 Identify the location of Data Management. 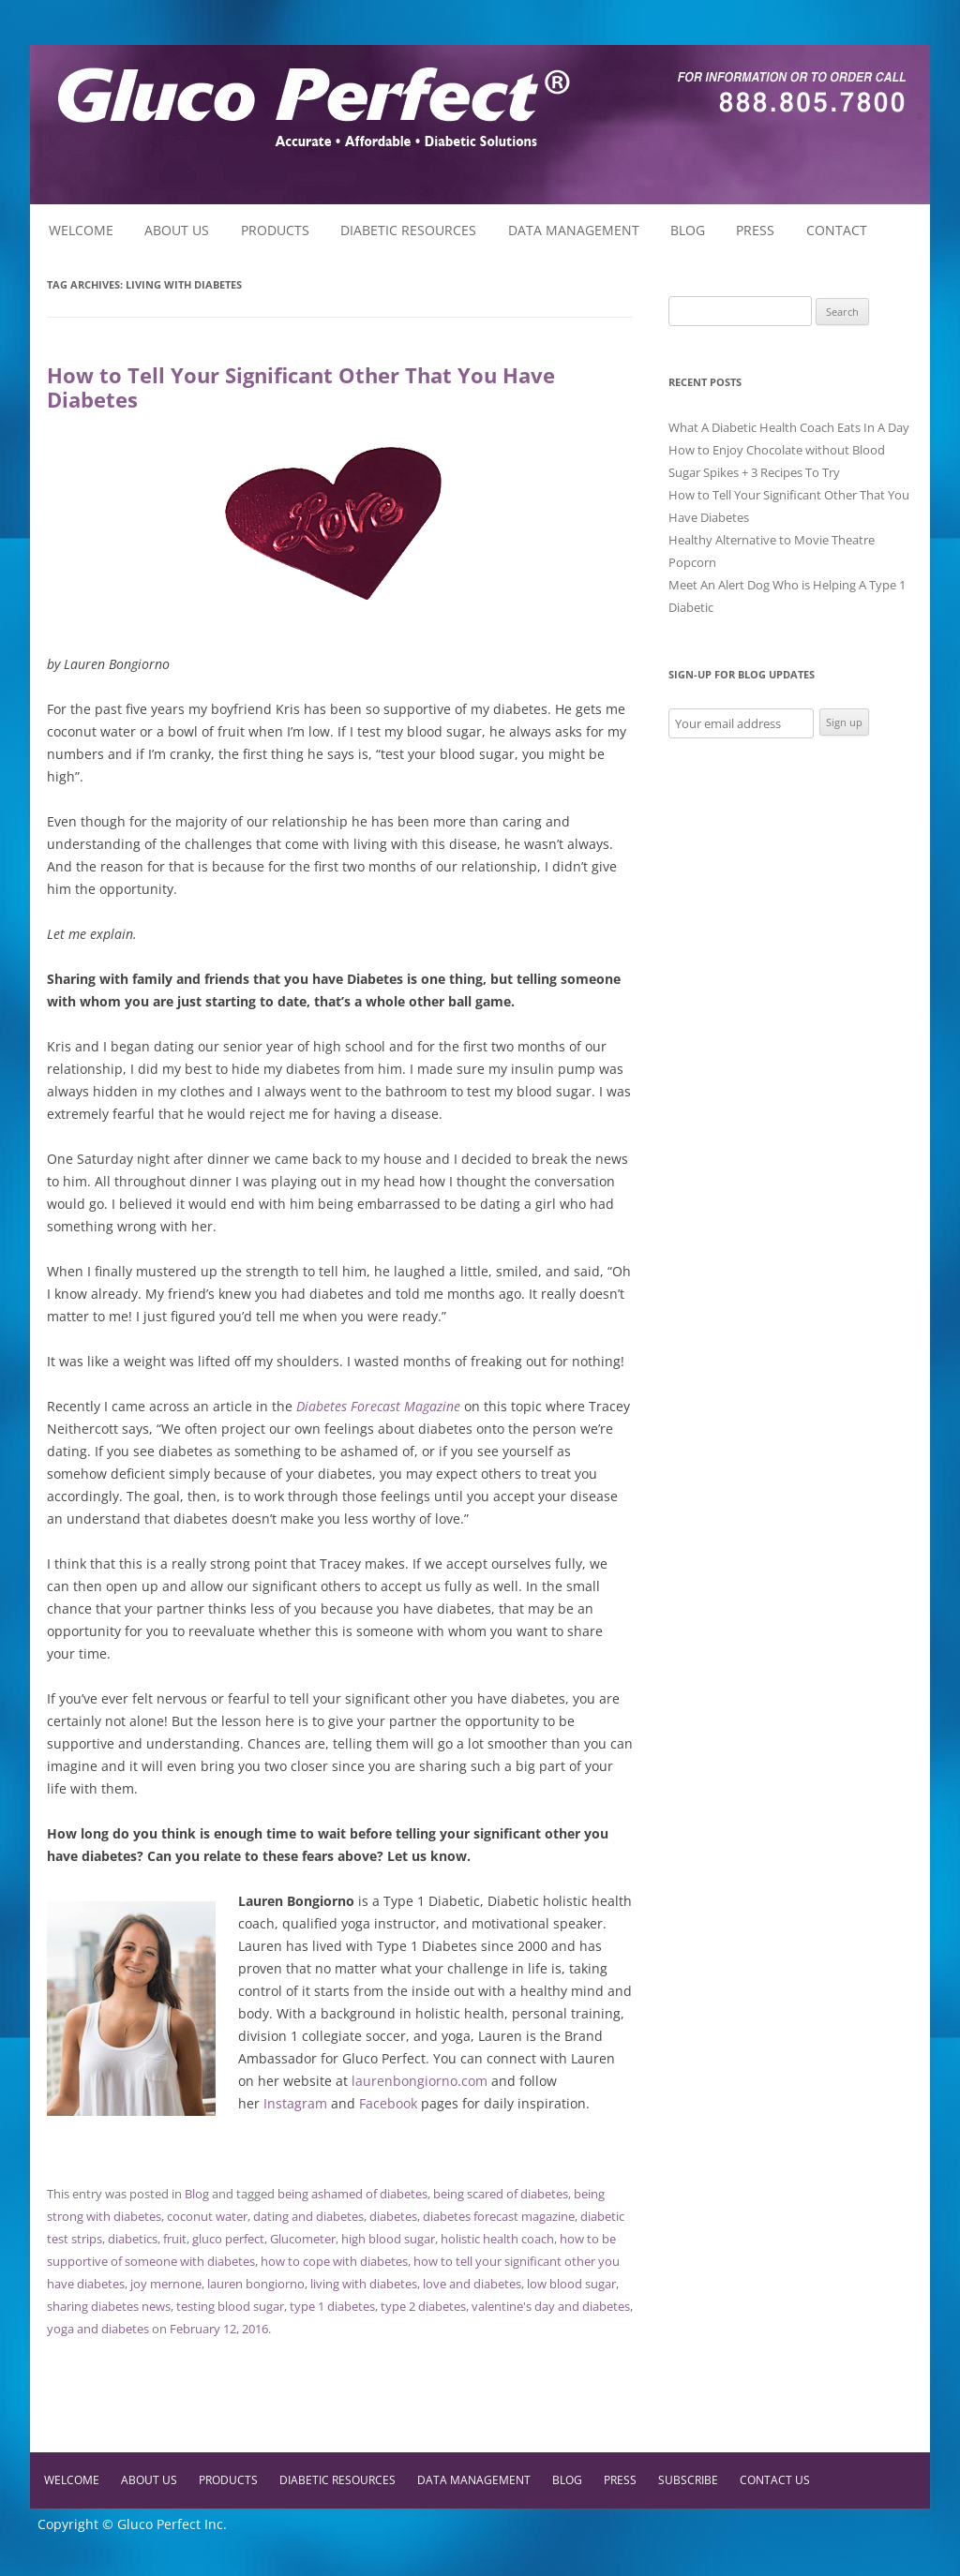
(573, 230).